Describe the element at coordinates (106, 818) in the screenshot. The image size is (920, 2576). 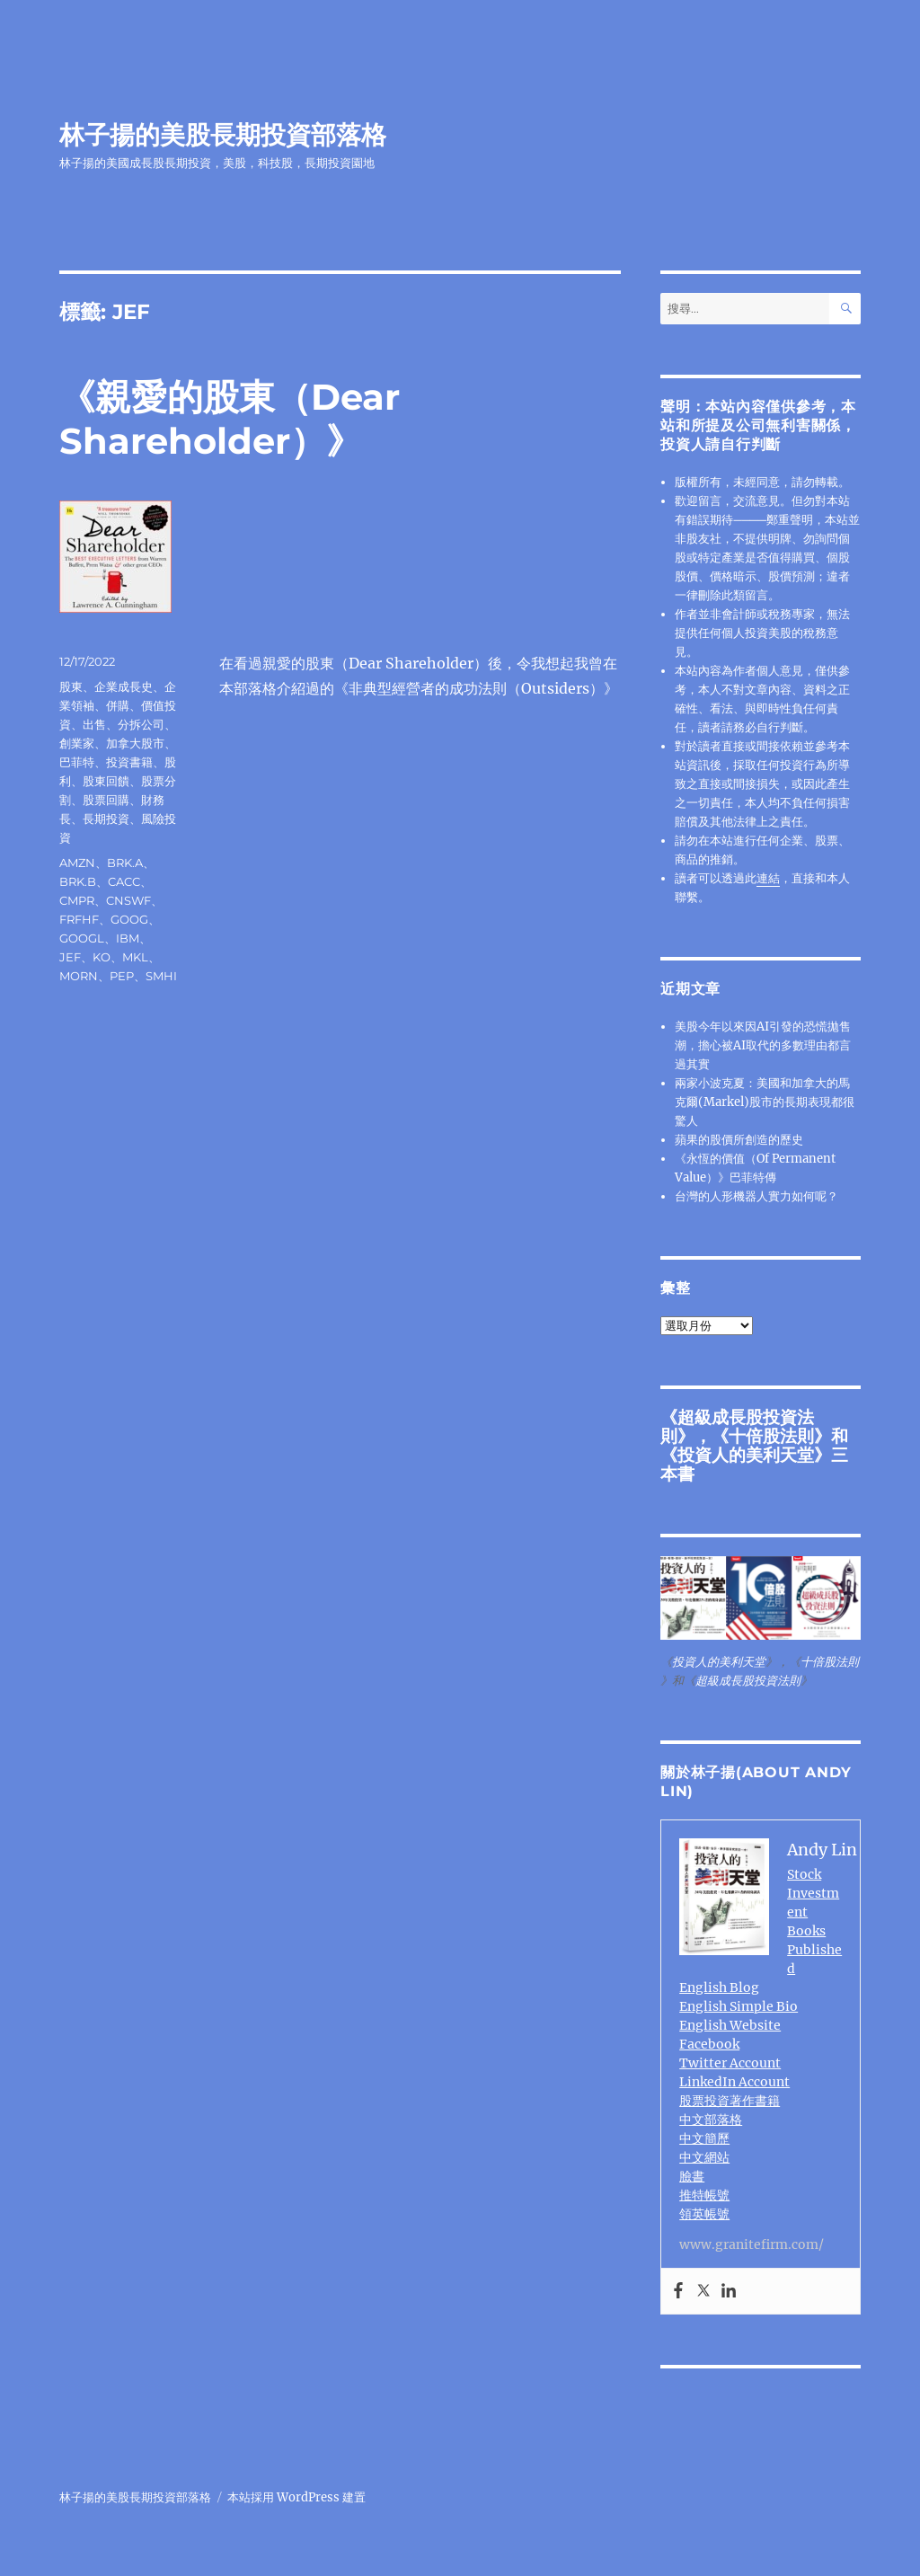
I see `長期投資` at that location.